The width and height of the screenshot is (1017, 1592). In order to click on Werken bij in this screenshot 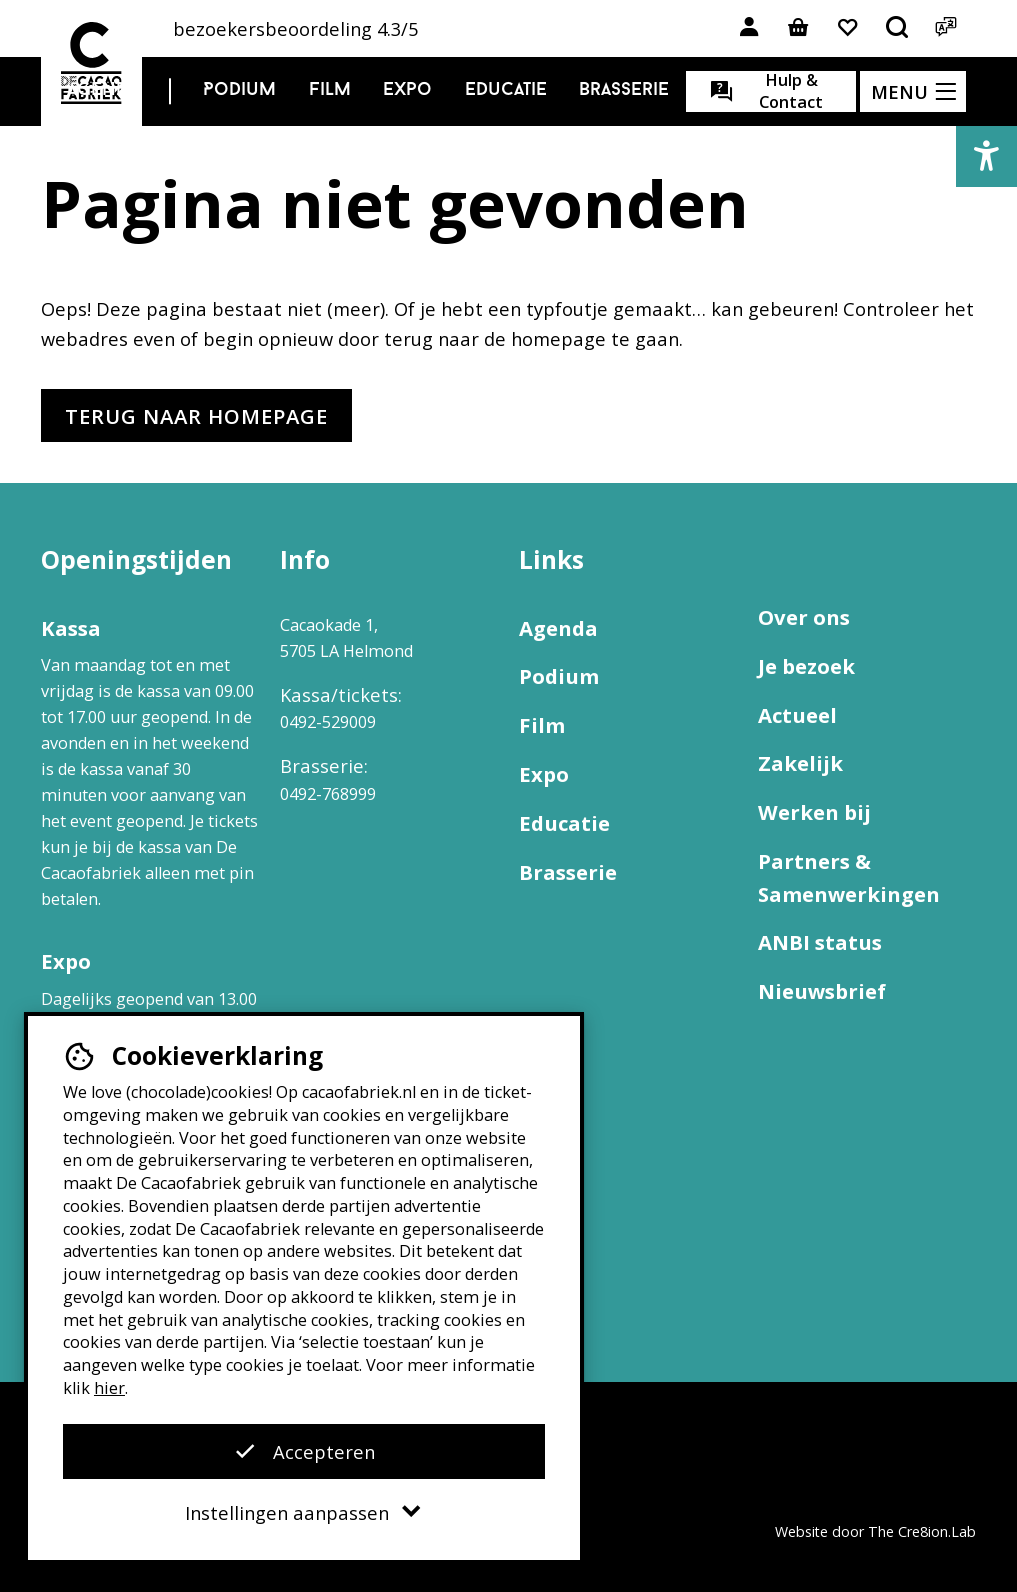, I will do `click(814, 812)`.